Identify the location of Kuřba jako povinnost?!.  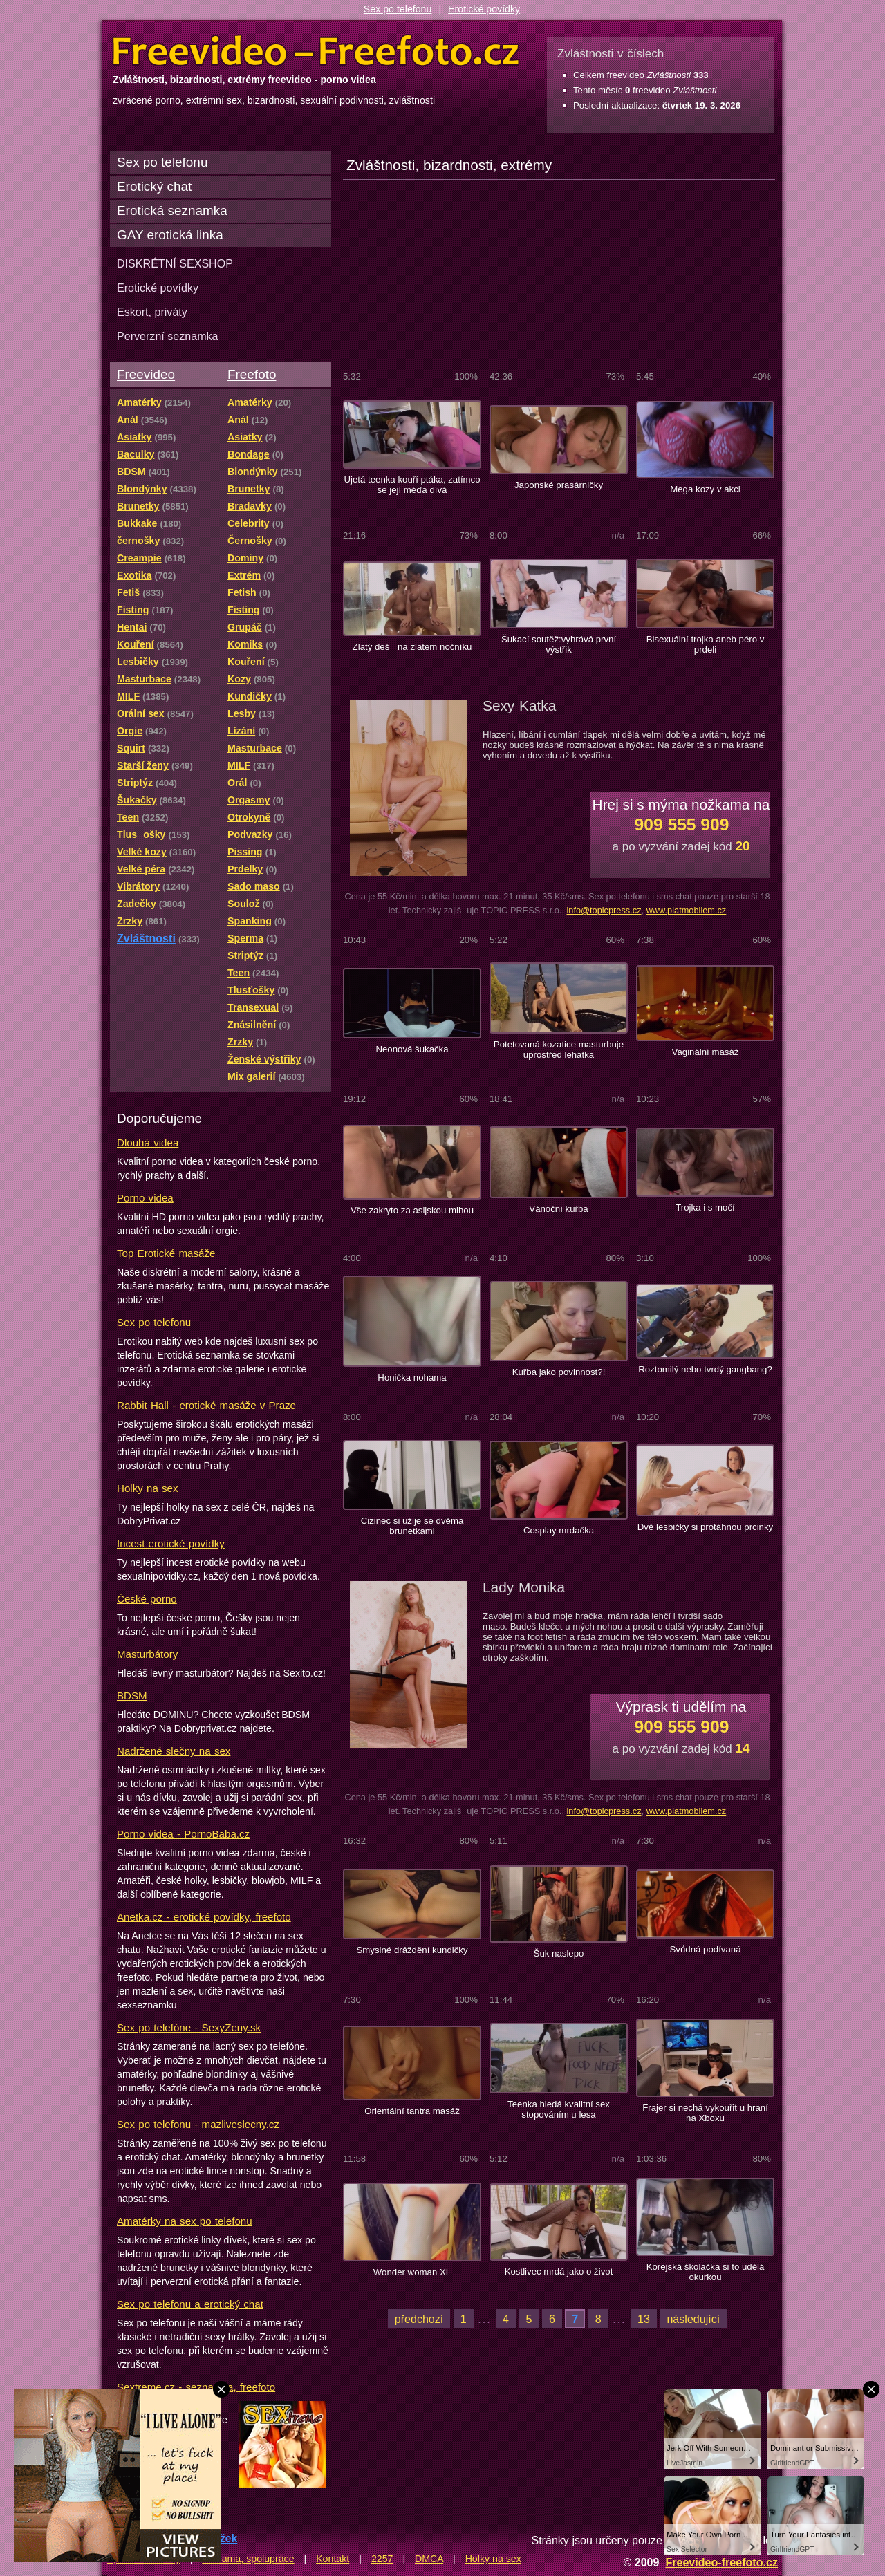
(559, 1372).